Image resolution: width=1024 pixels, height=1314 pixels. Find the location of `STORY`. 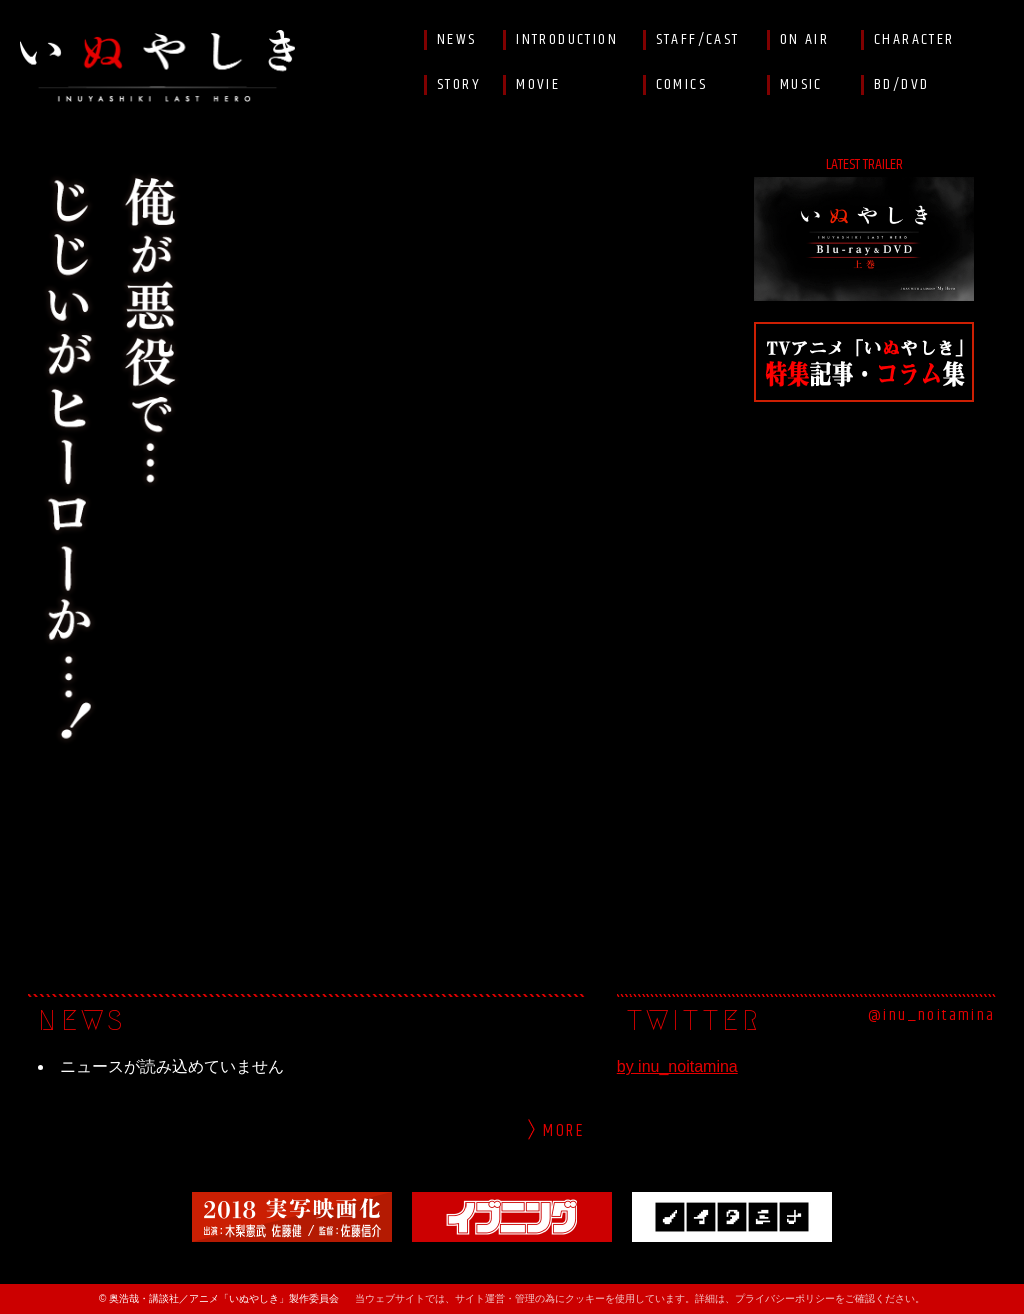

STORY is located at coordinates (459, 85).